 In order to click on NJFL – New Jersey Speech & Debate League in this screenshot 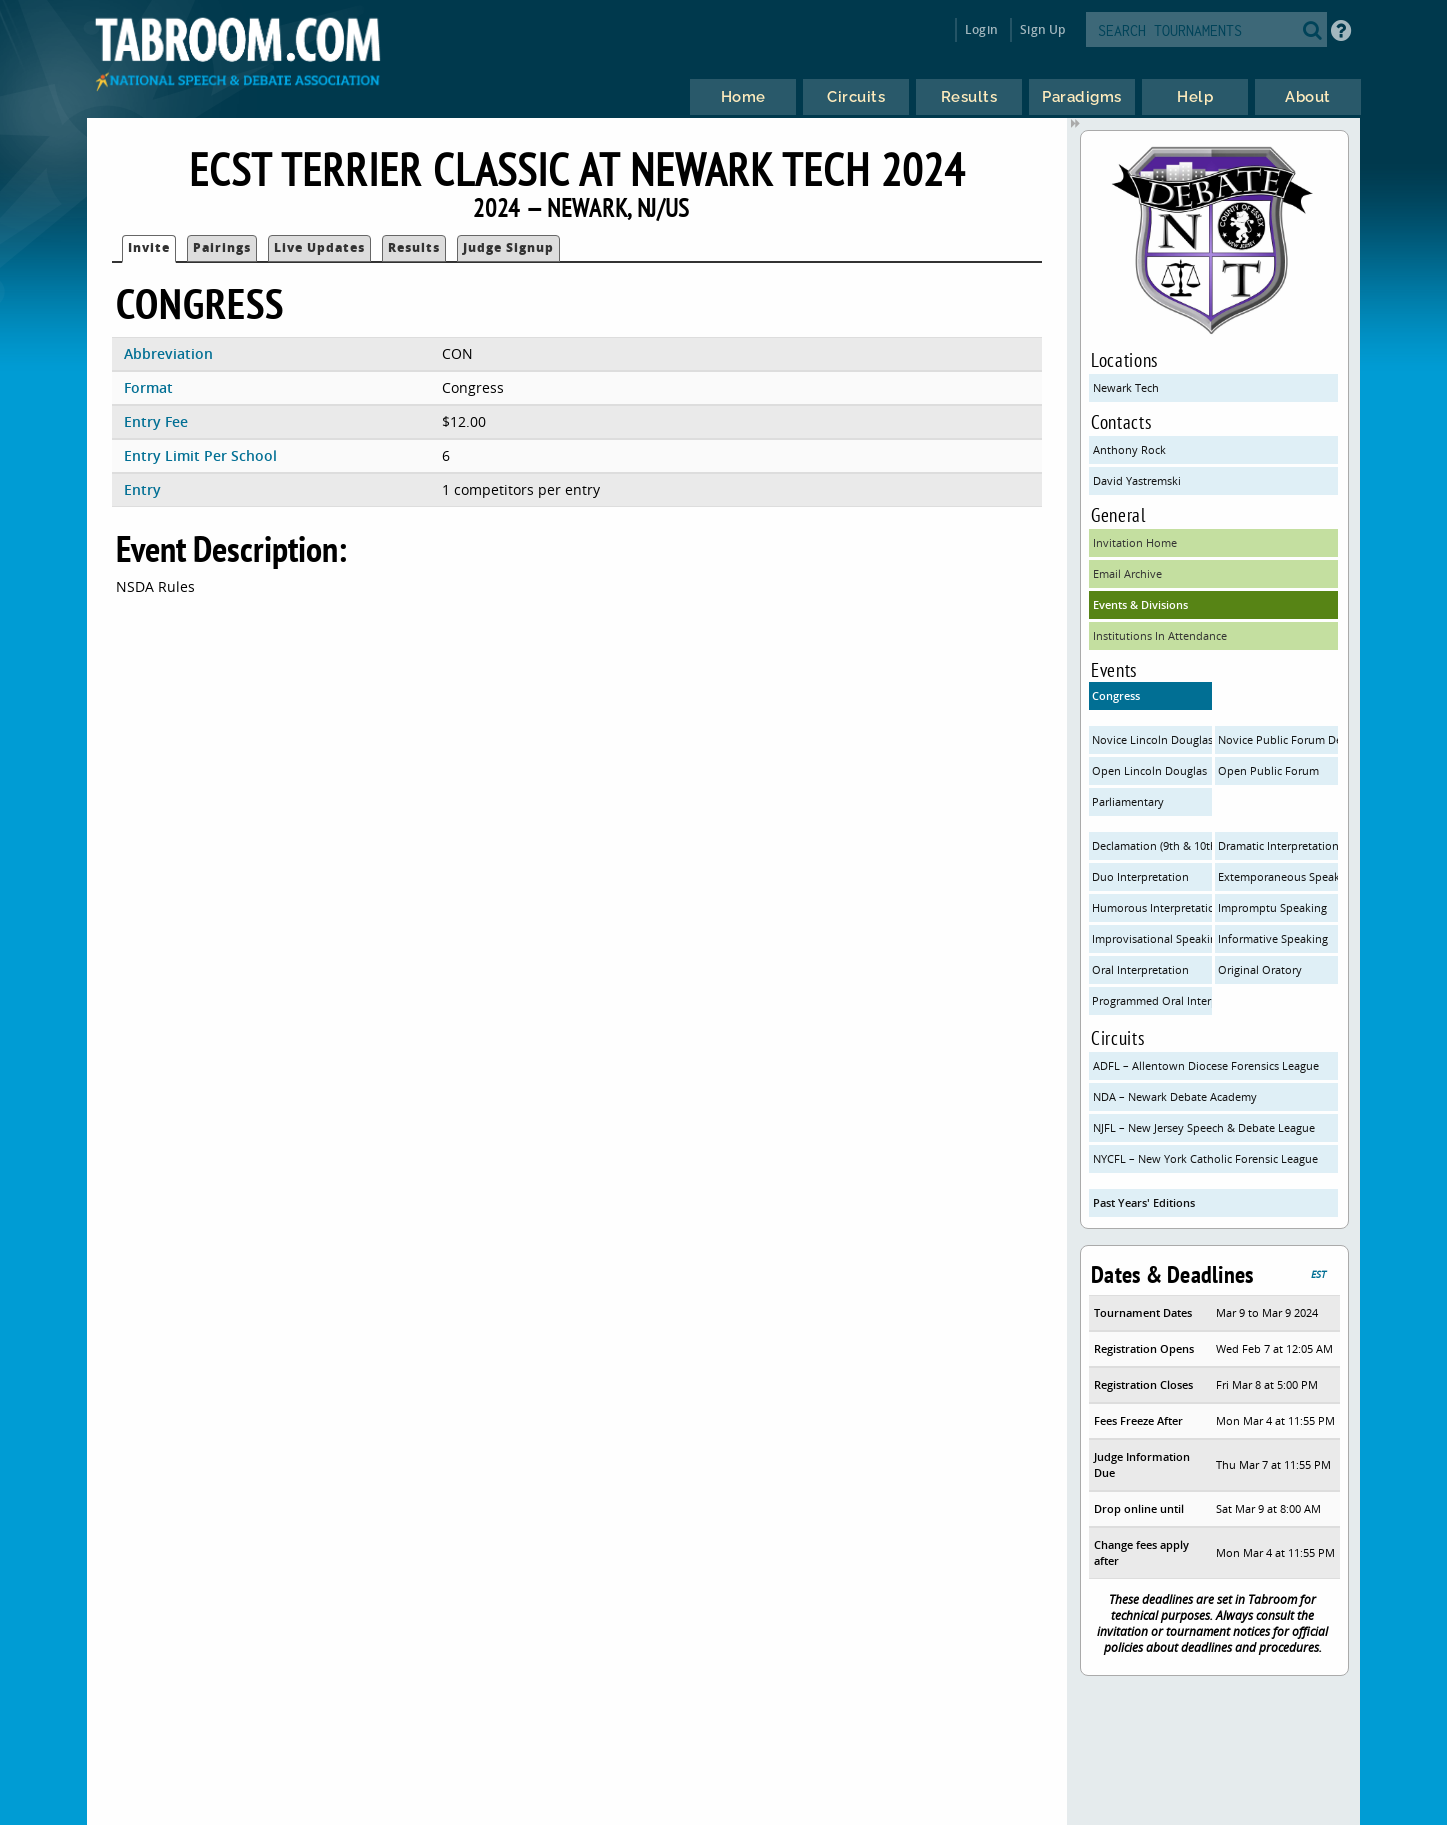, I will do `click(1204, 1127)`.